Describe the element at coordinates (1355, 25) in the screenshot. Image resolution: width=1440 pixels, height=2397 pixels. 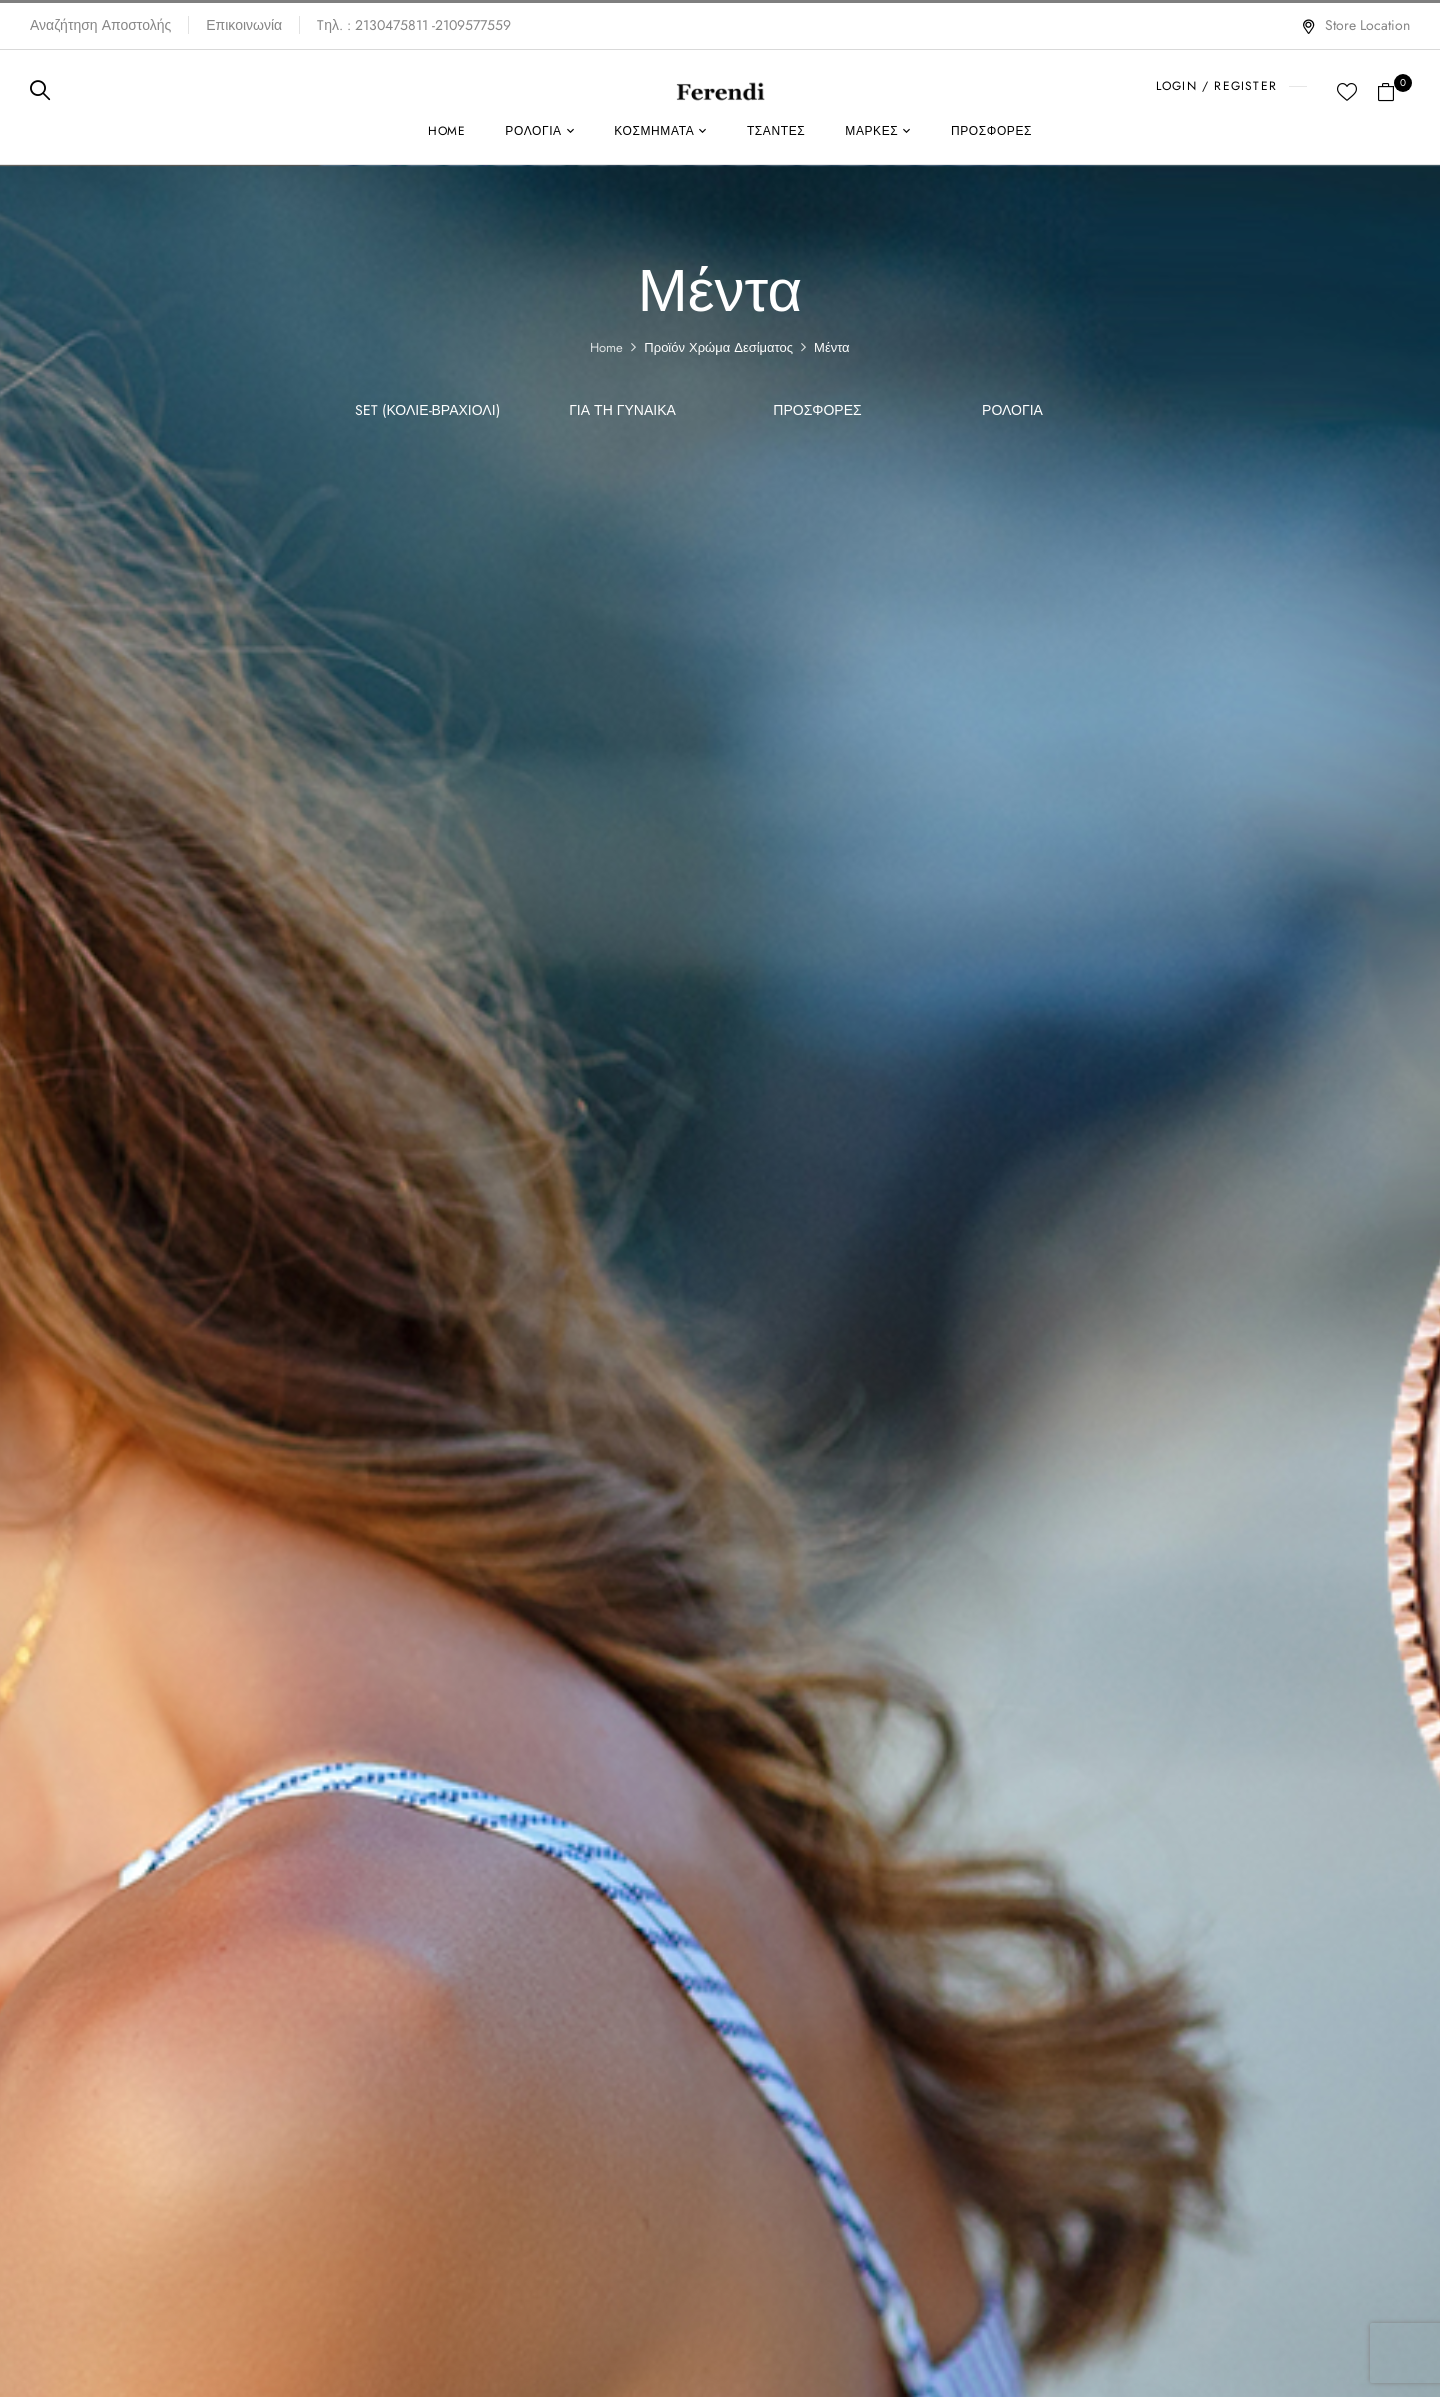
I see `Store Location` at that location.